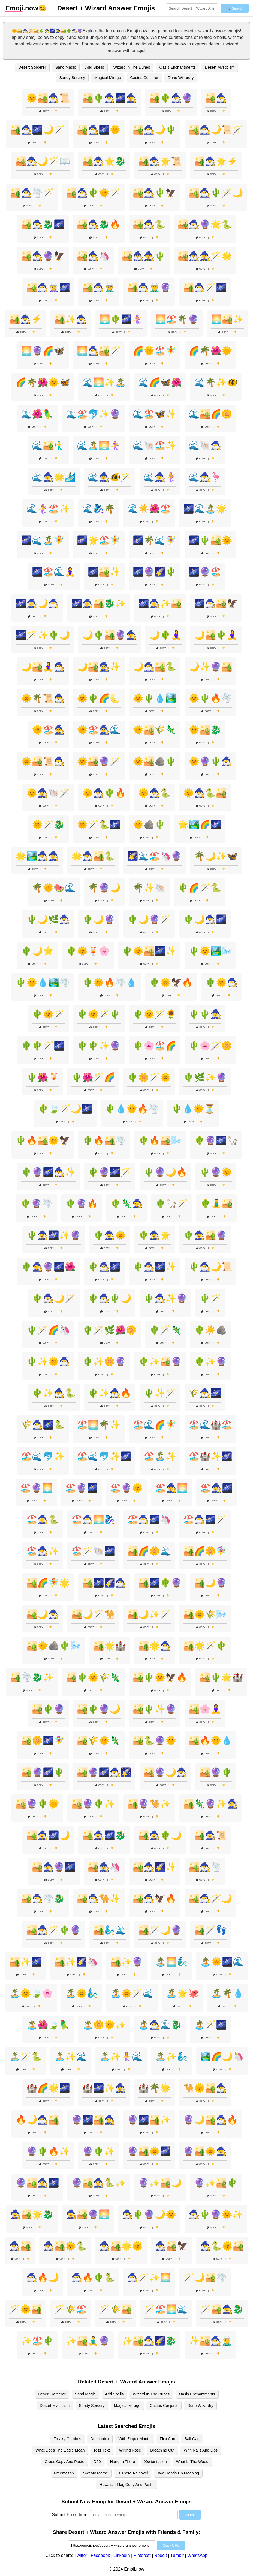 The image size is (253, 2576). Describe the element at coordinates (104, 2088) in the screenshot. I see `🏰🌌✨🧙‍♀️` at that location.